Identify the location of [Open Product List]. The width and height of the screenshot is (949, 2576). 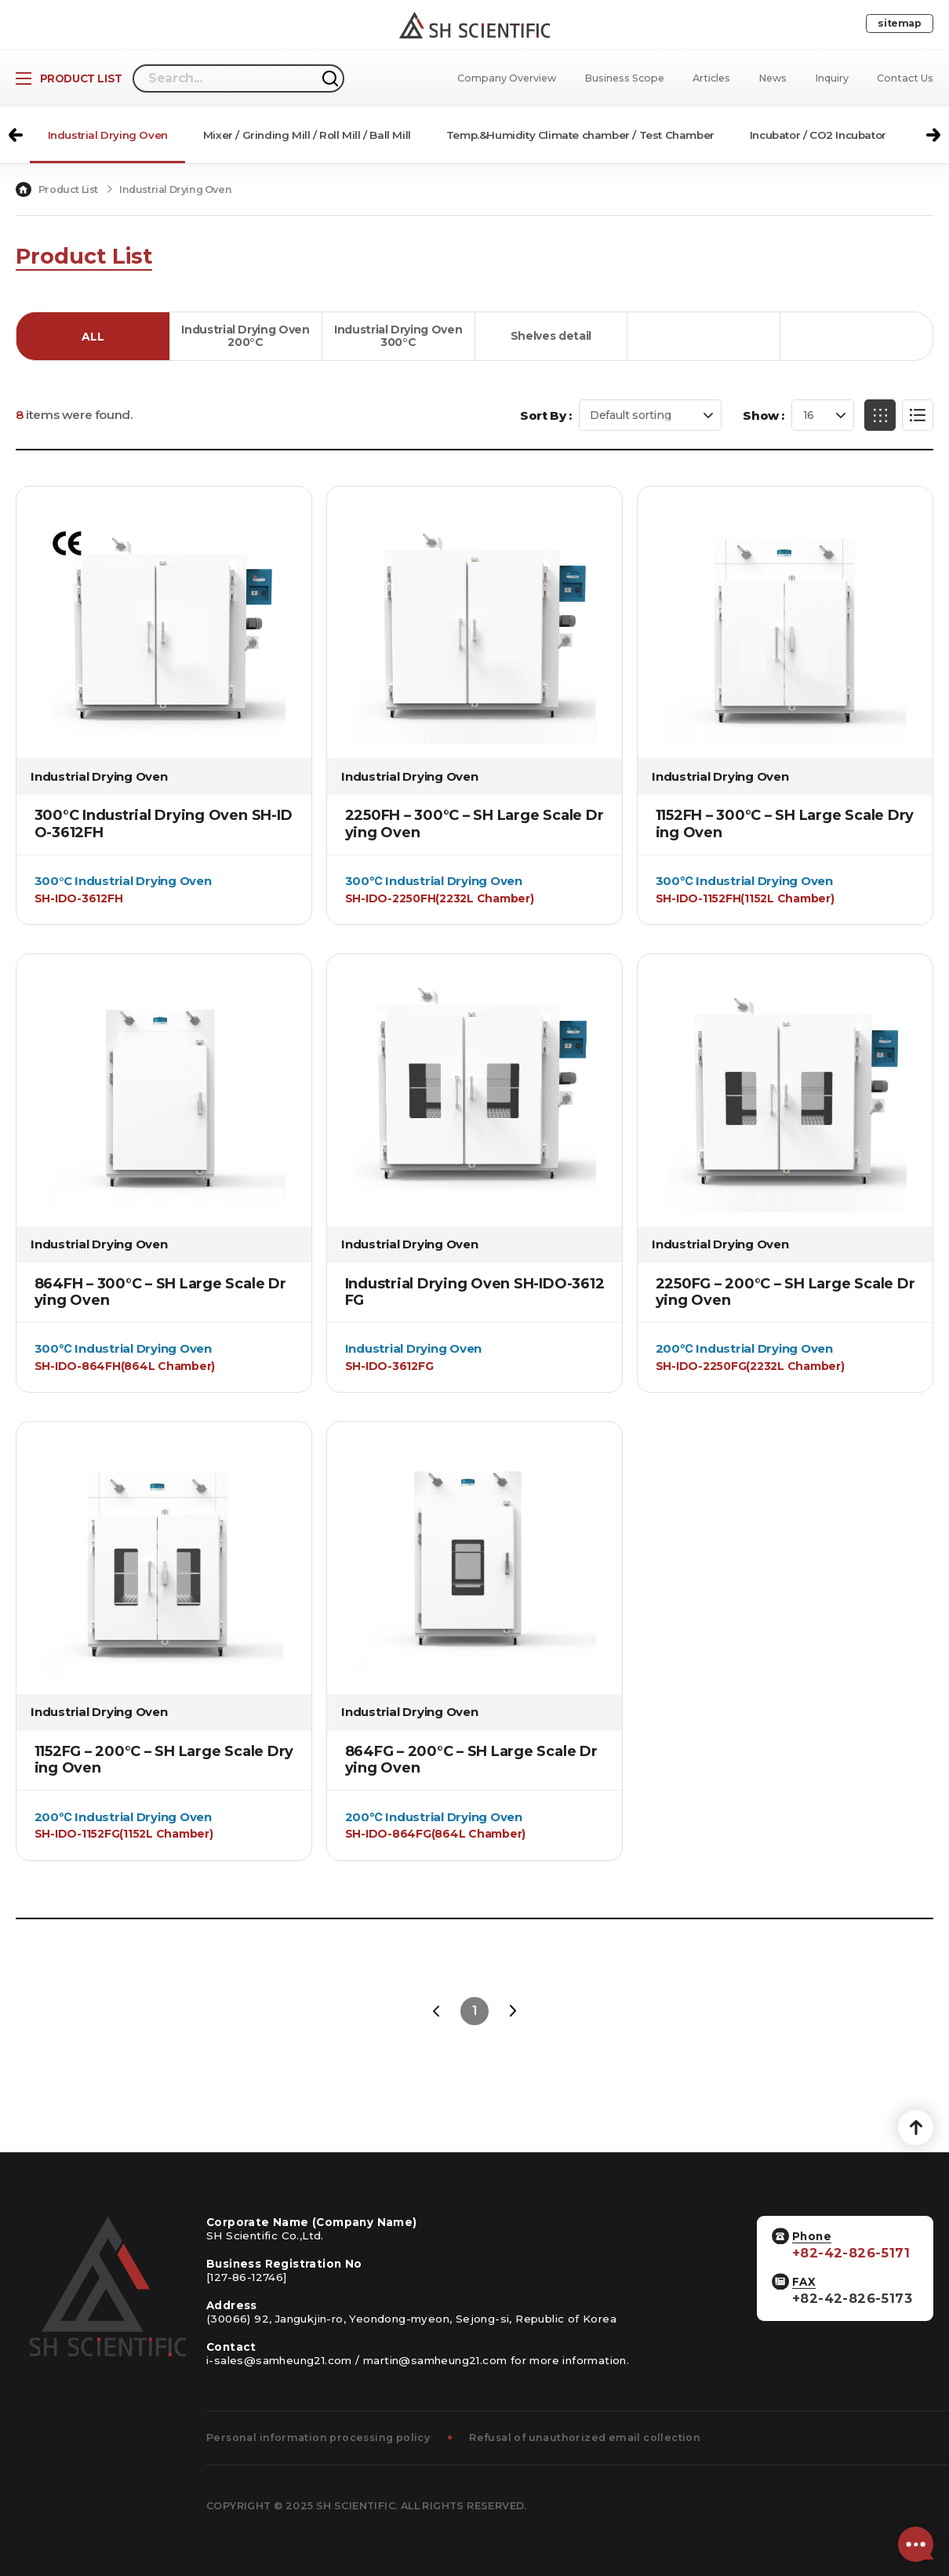
(69, 78).